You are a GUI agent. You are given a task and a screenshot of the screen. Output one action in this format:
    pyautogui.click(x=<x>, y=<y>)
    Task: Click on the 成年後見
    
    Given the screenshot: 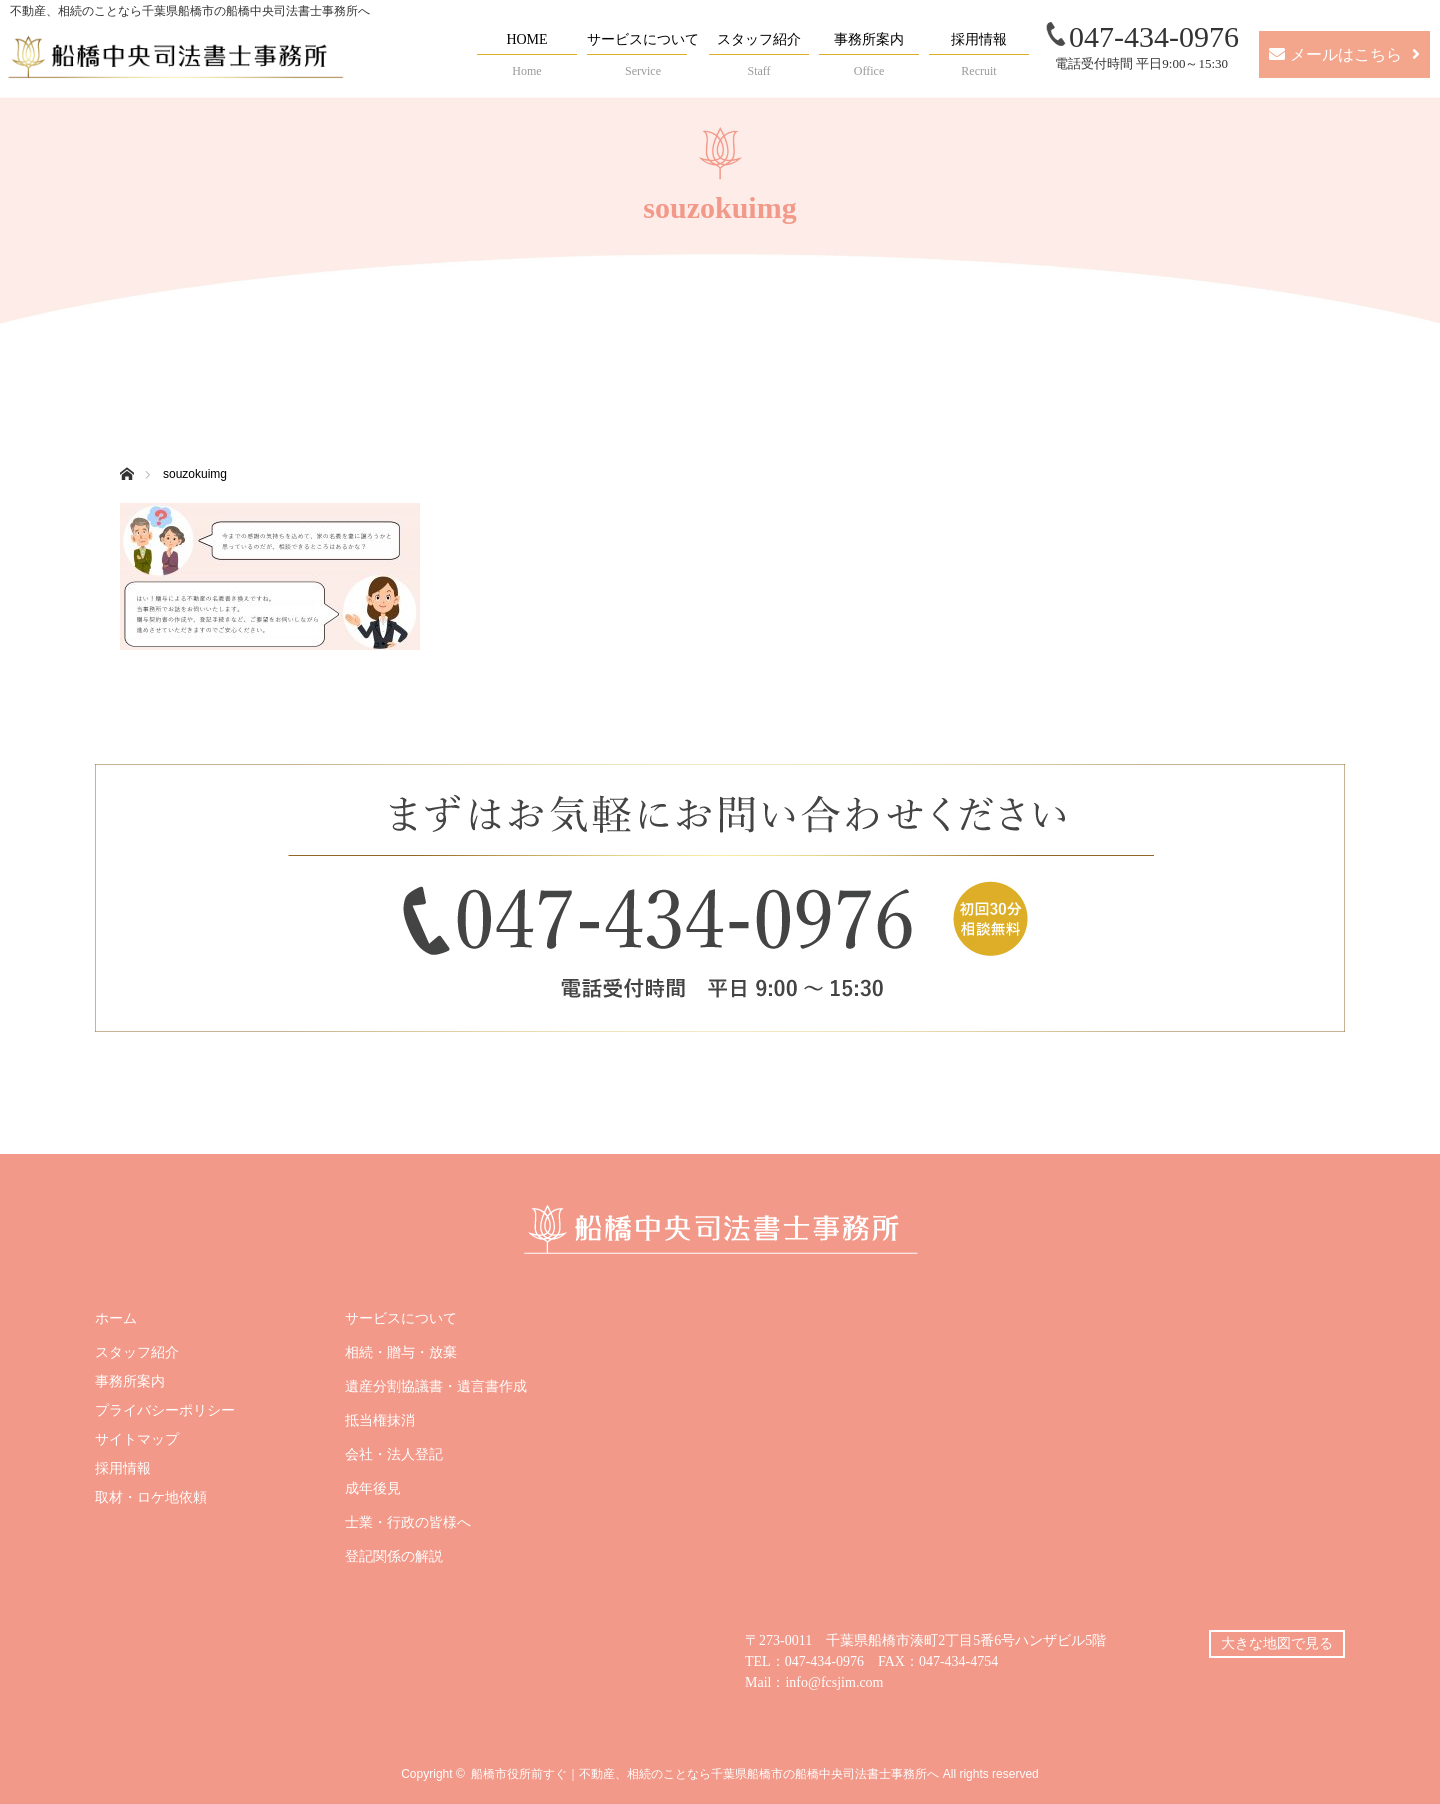 What is the action you would take?
    pyautogui.click(x=373, y=1489)
    